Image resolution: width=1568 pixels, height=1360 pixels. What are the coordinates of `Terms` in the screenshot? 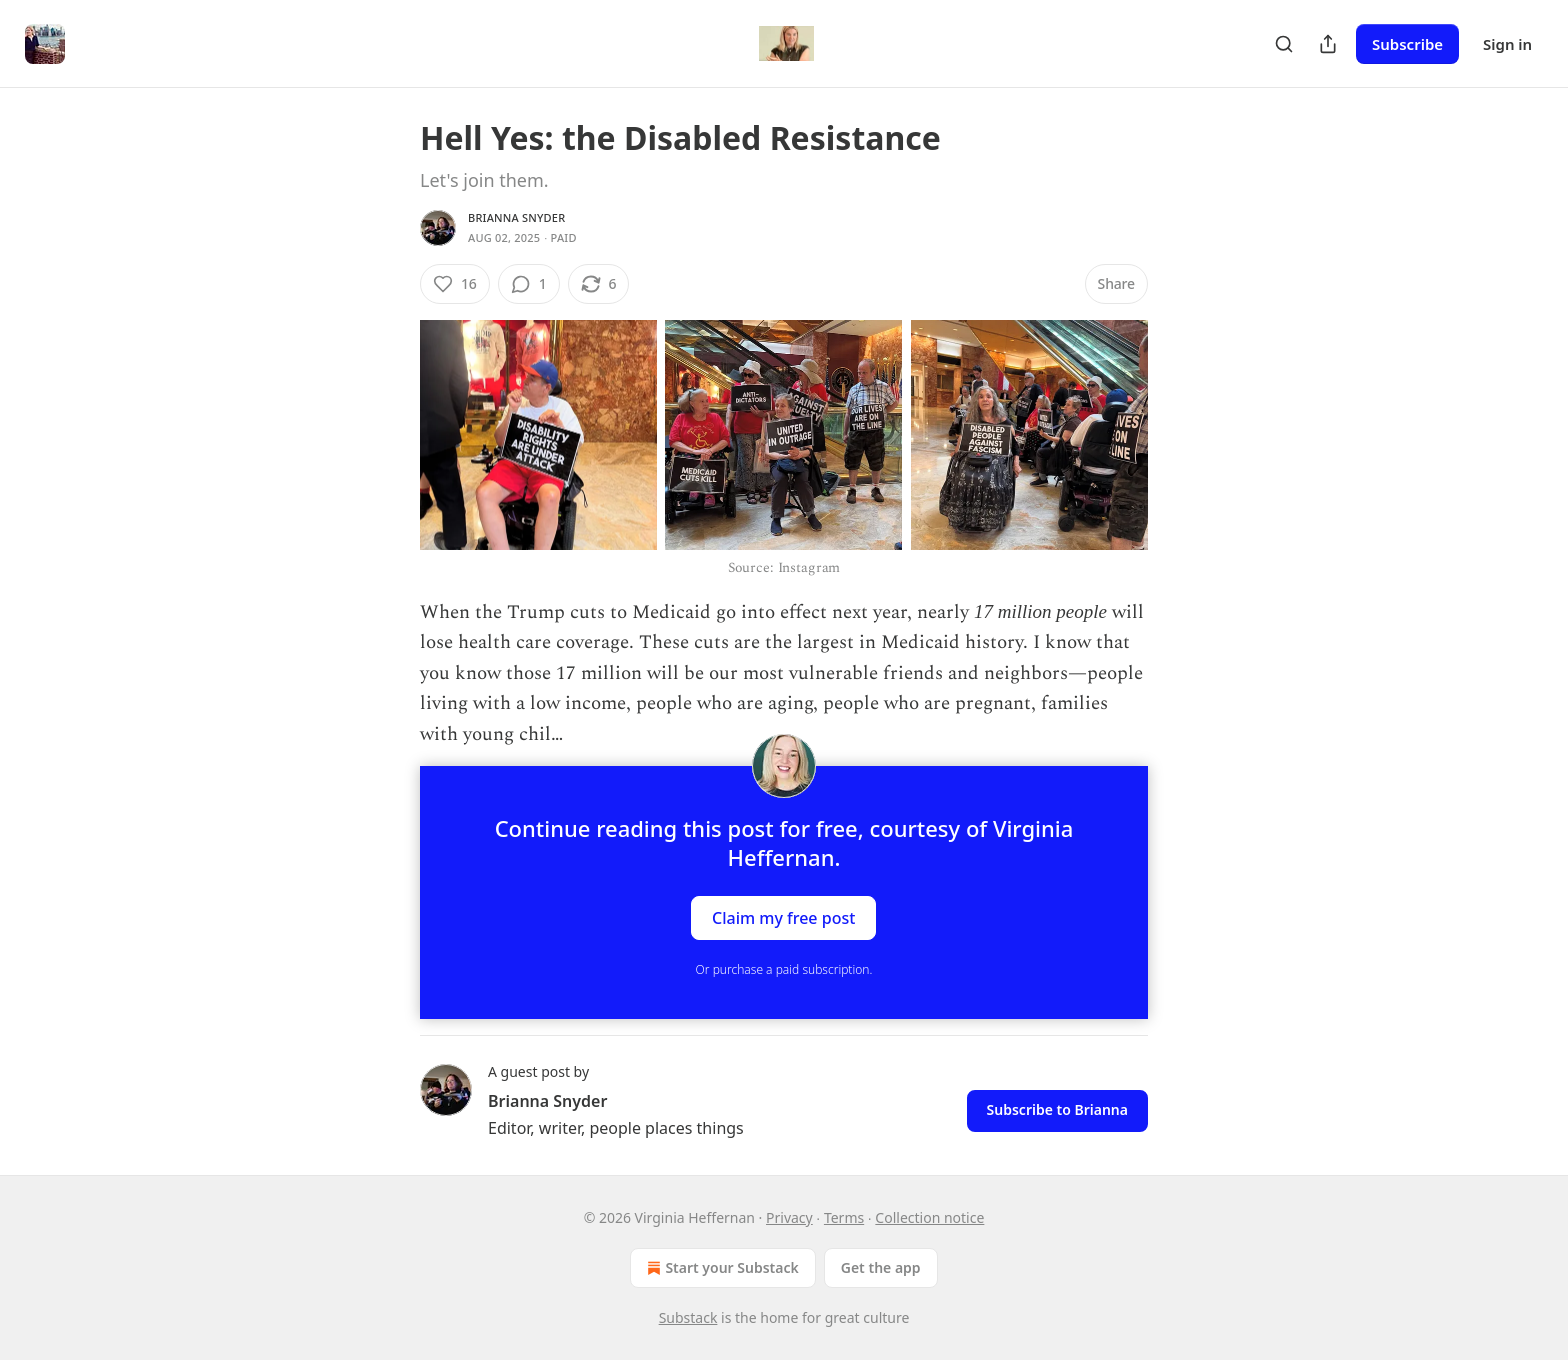 It's located at (844, 1217).